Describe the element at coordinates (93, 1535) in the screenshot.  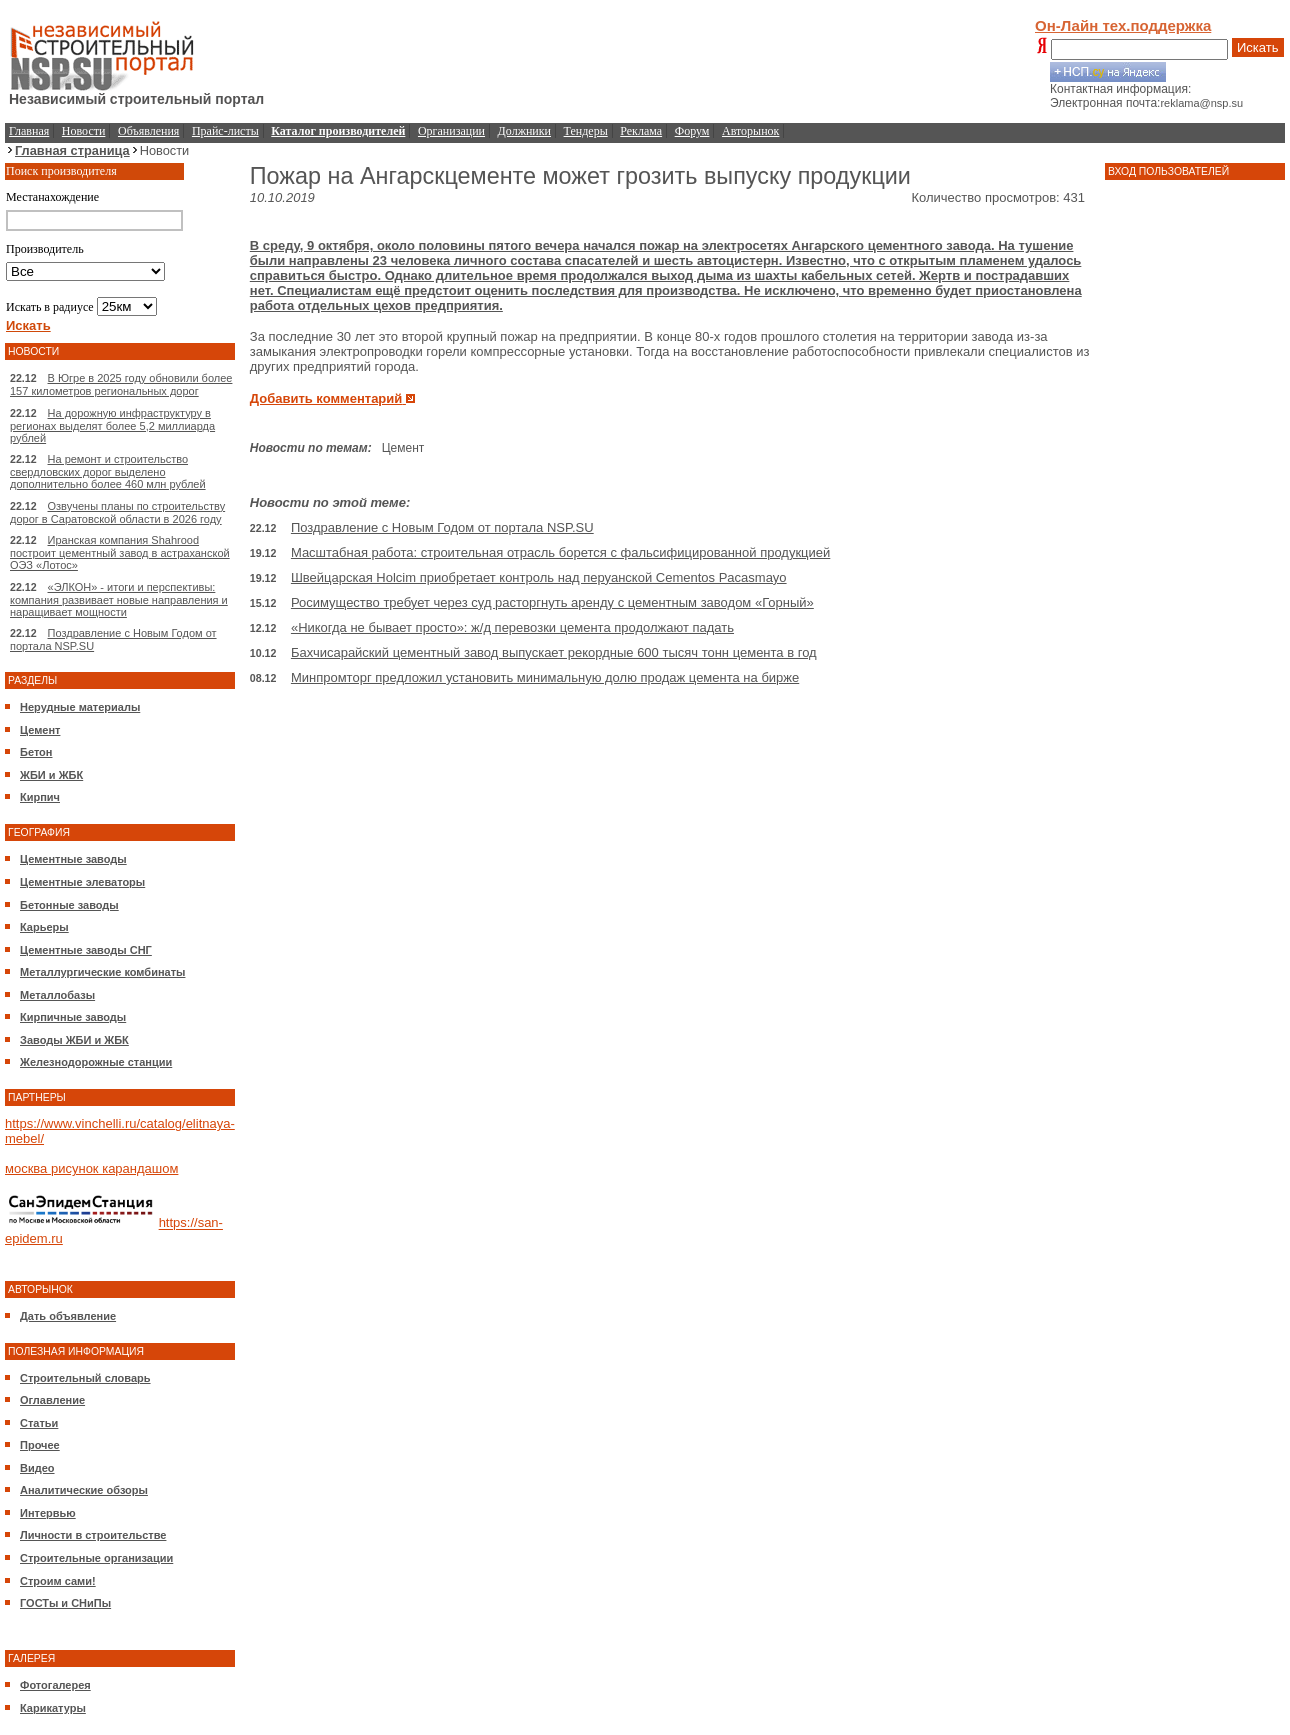
I see `Личности в строительстве` at that location.